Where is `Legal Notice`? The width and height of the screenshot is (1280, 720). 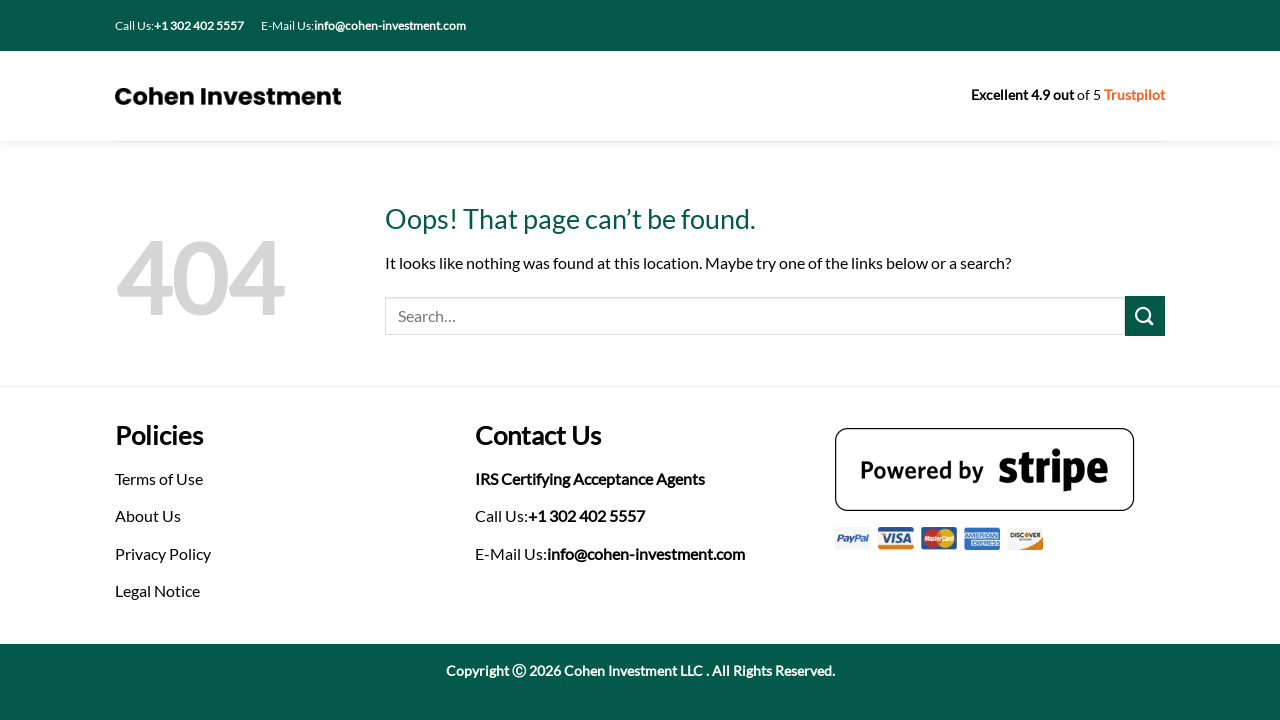
Legal Notice is located at coordinates (157, 590).